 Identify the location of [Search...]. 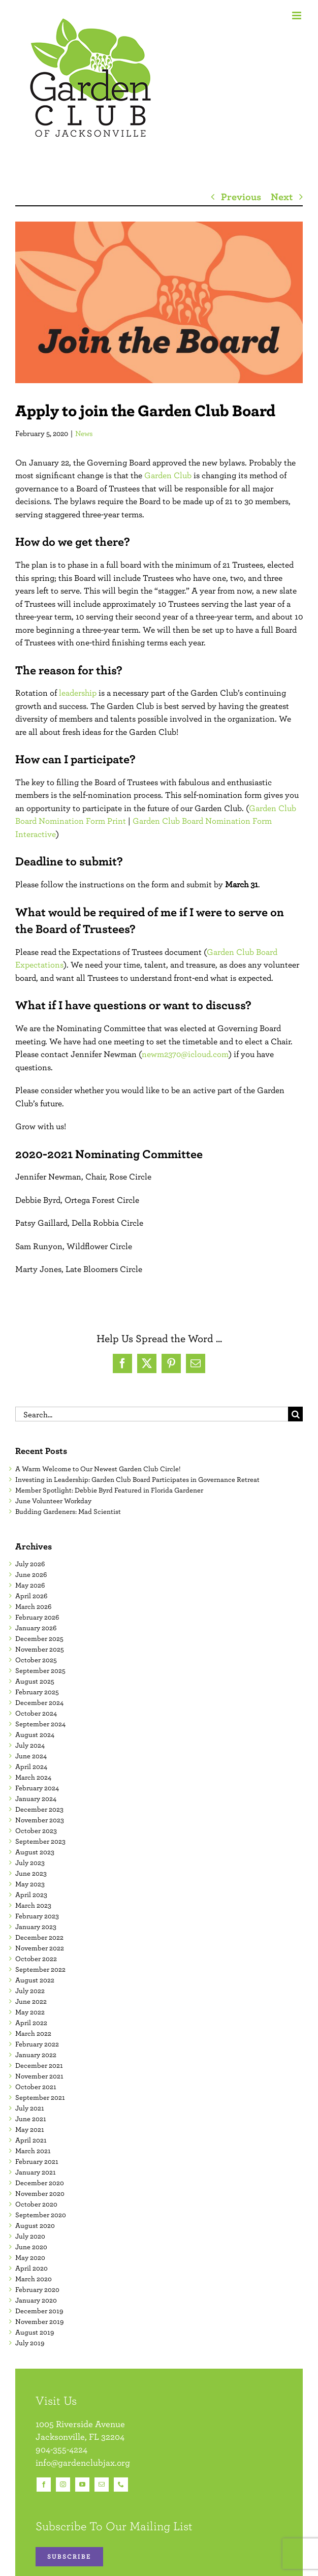
(151, 1414).